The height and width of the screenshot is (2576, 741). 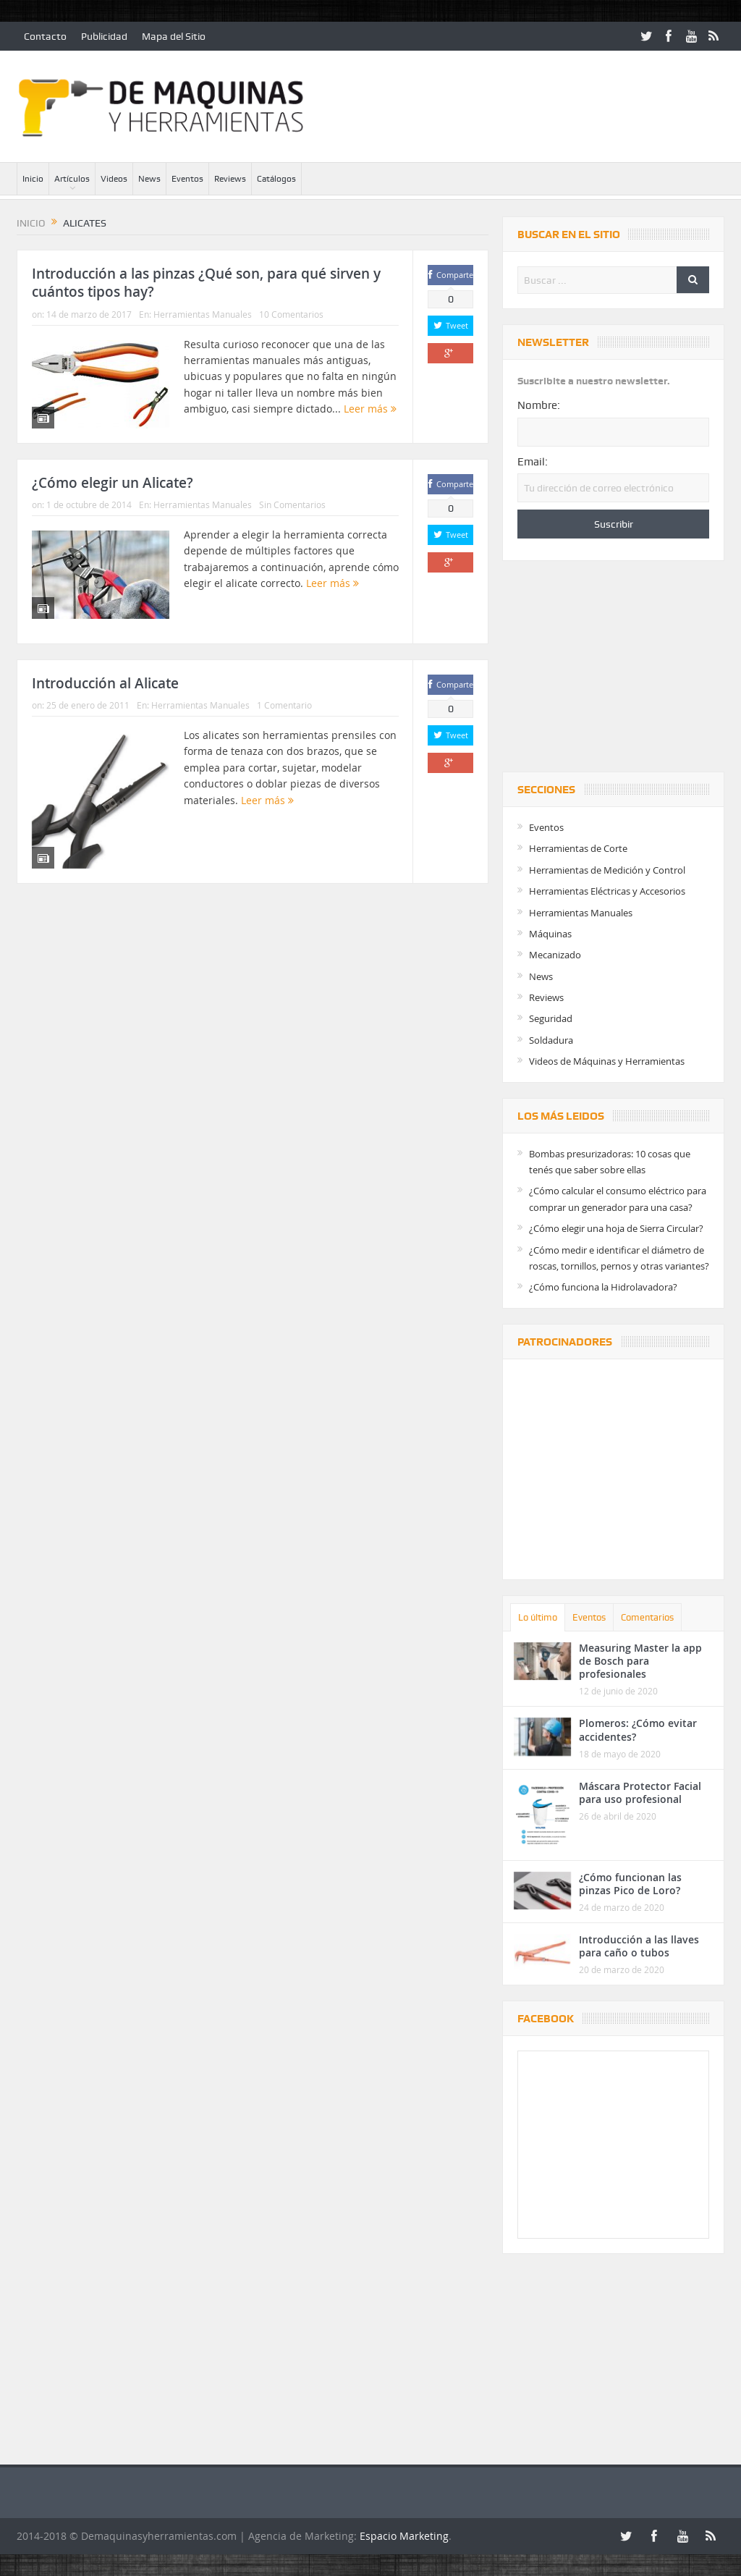 I want to click on ¿Cómo elegir un Alicate?, so click(x=112, y=482).